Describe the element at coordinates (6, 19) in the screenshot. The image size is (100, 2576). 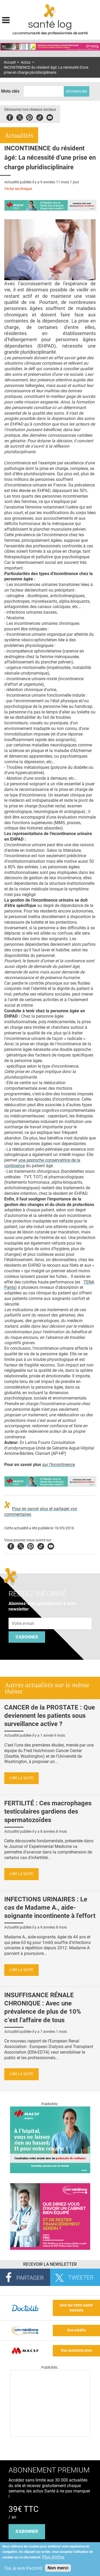
I see `Display menu` at that location.